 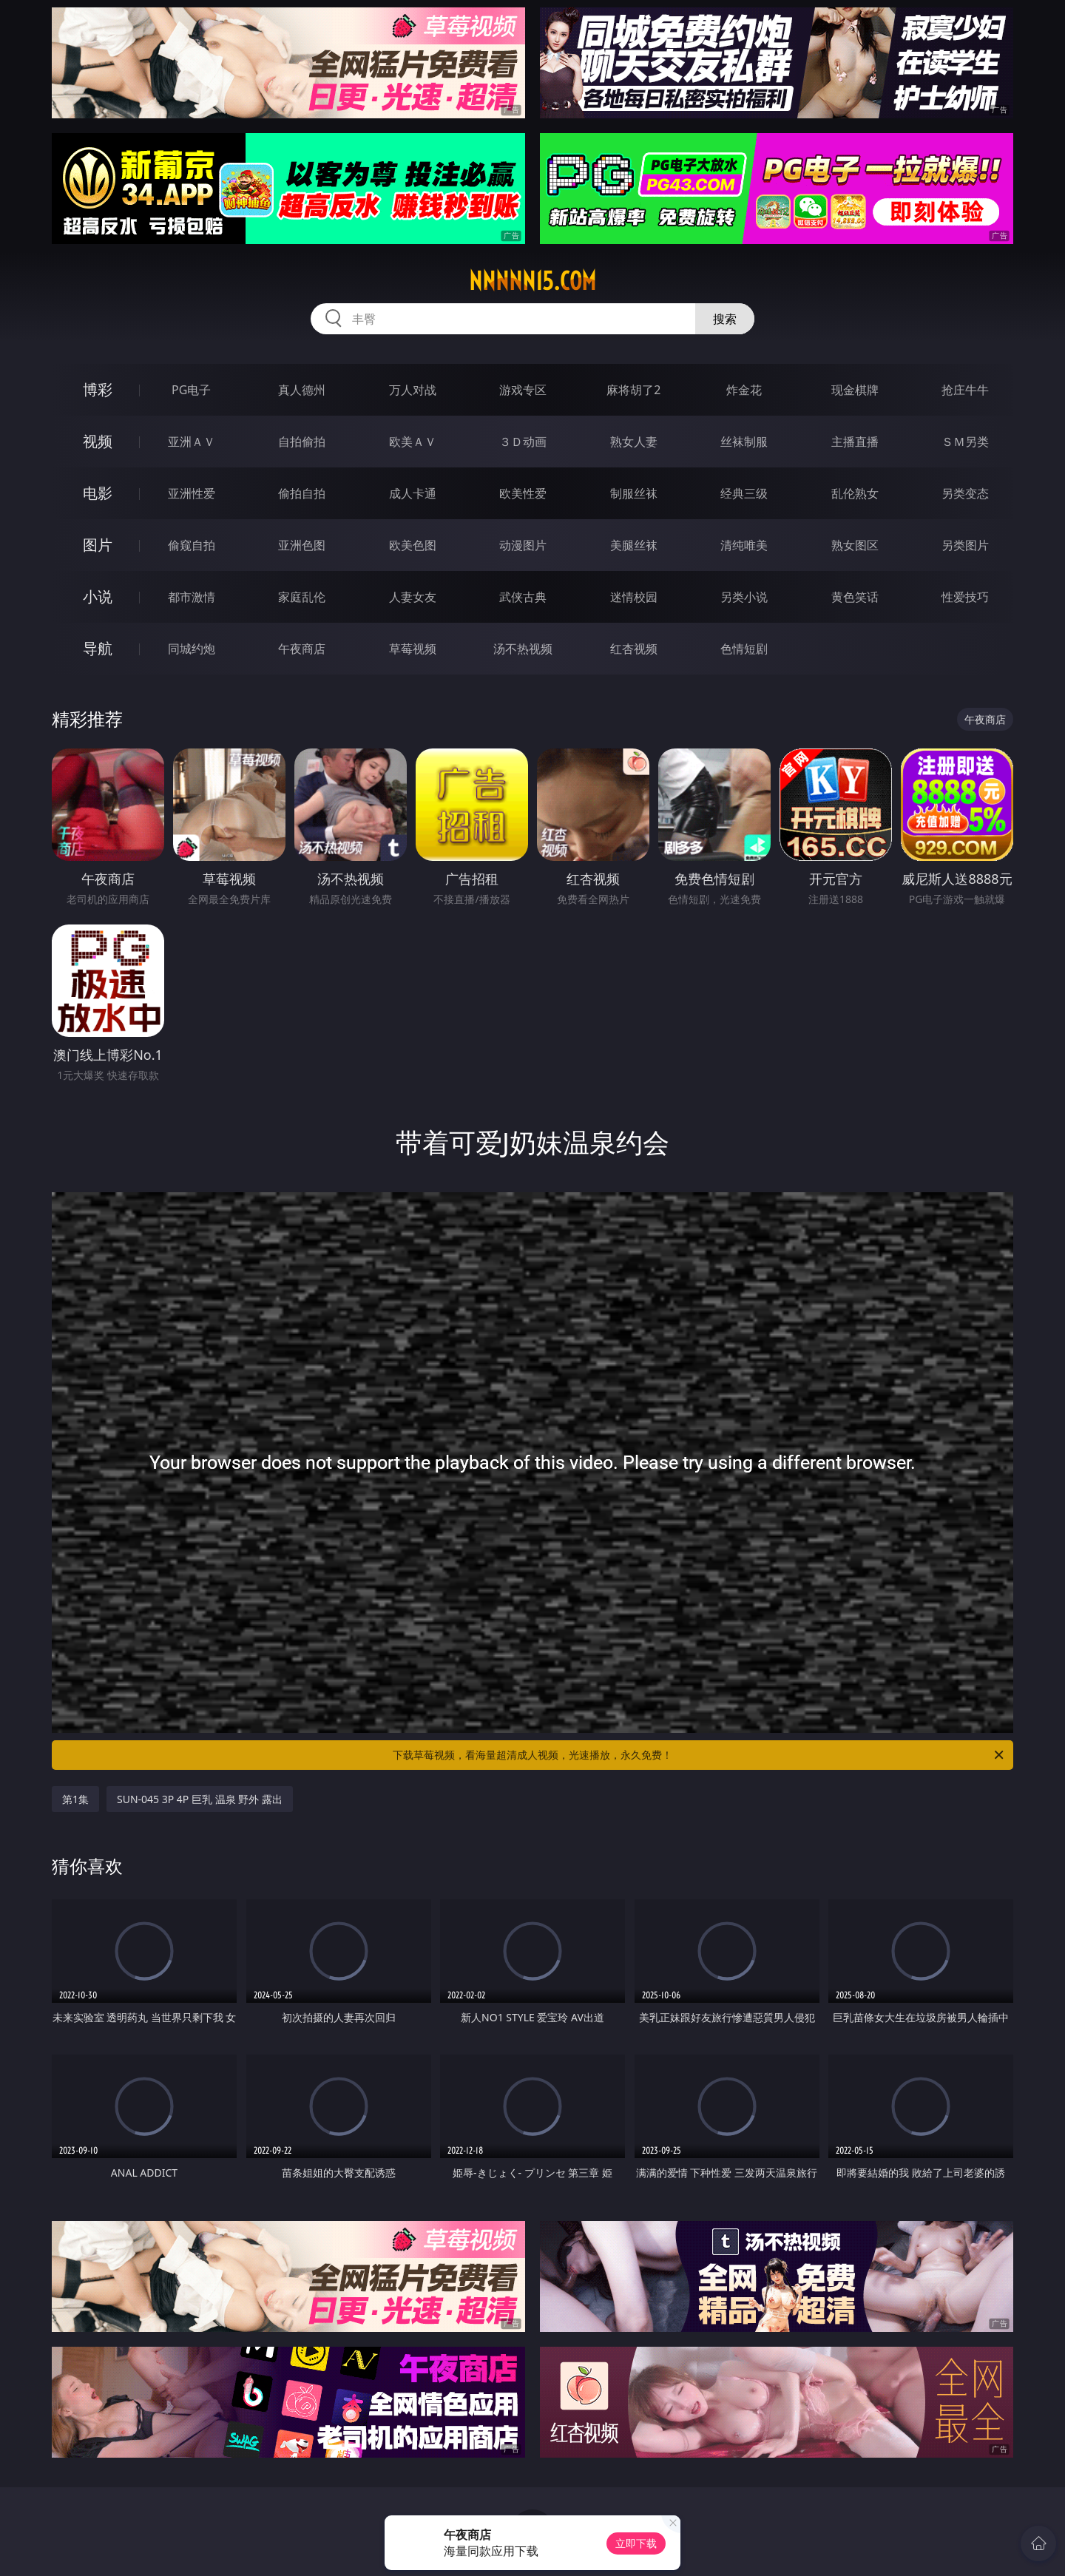 I want to click on nnnnn15.com, so click(x=532, y=281).